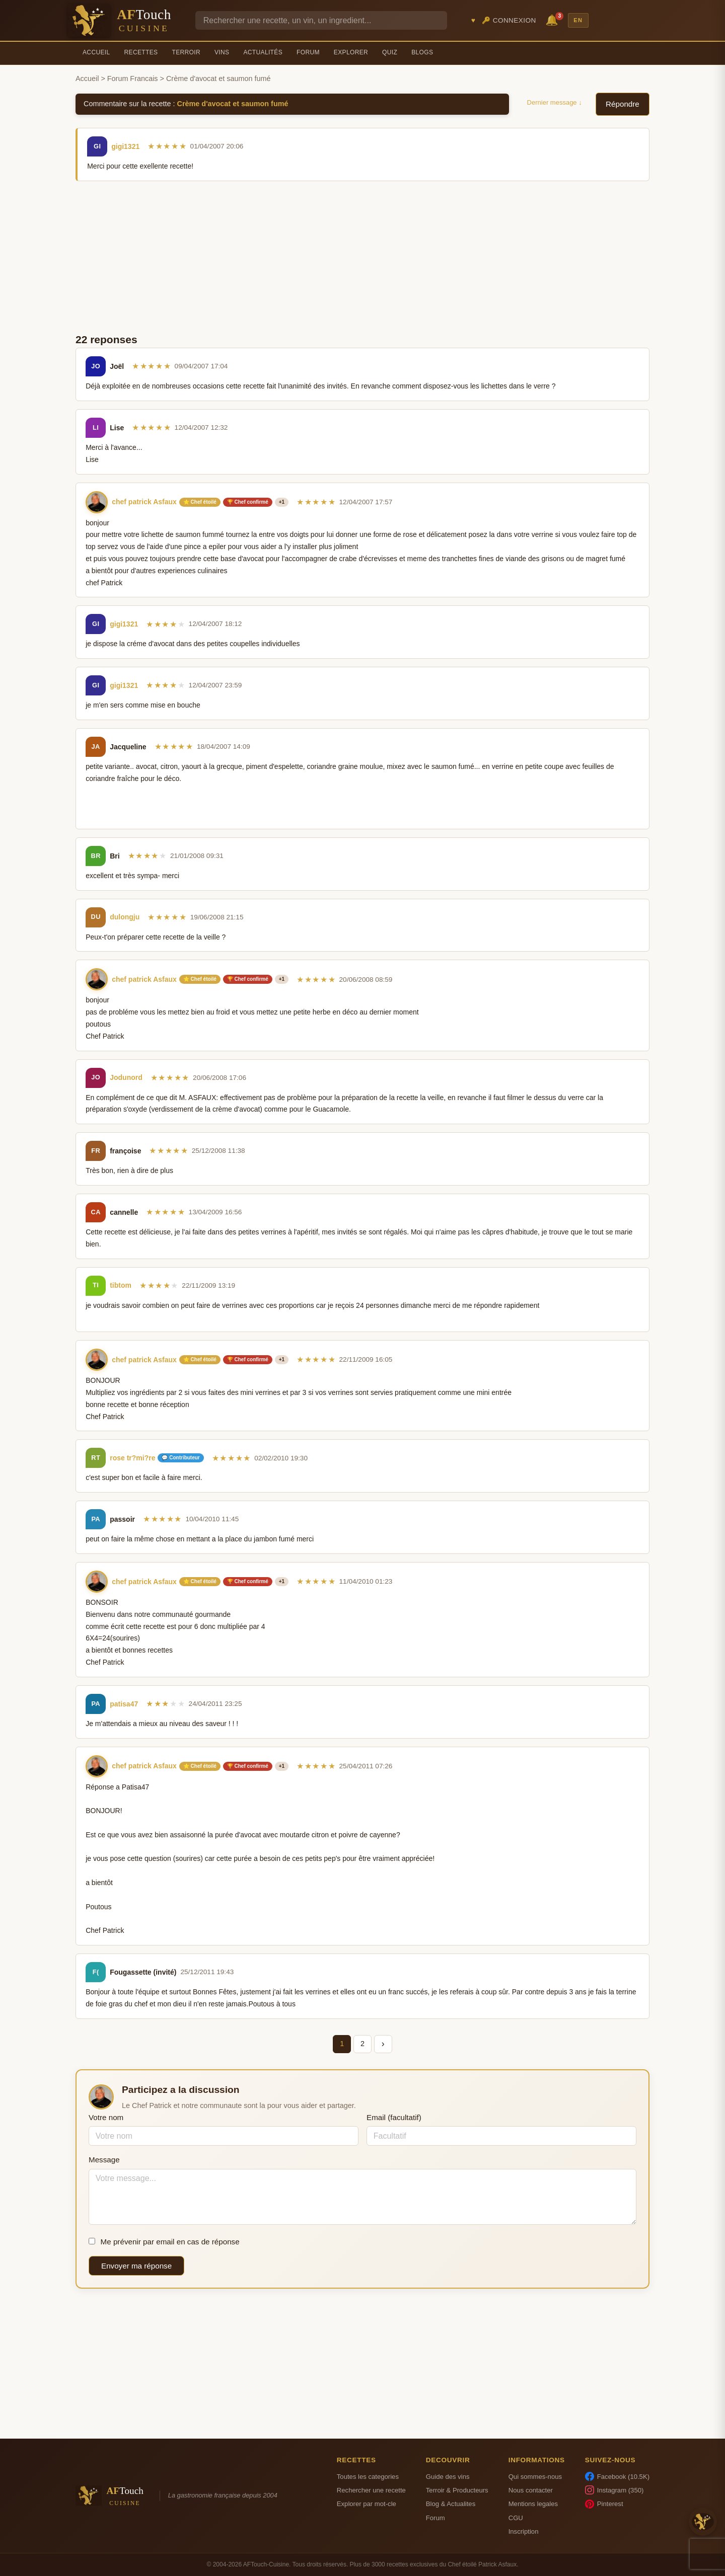 The image size is (725, 2576). I want to click on Facebook (10.5K), so click(617, 2476).